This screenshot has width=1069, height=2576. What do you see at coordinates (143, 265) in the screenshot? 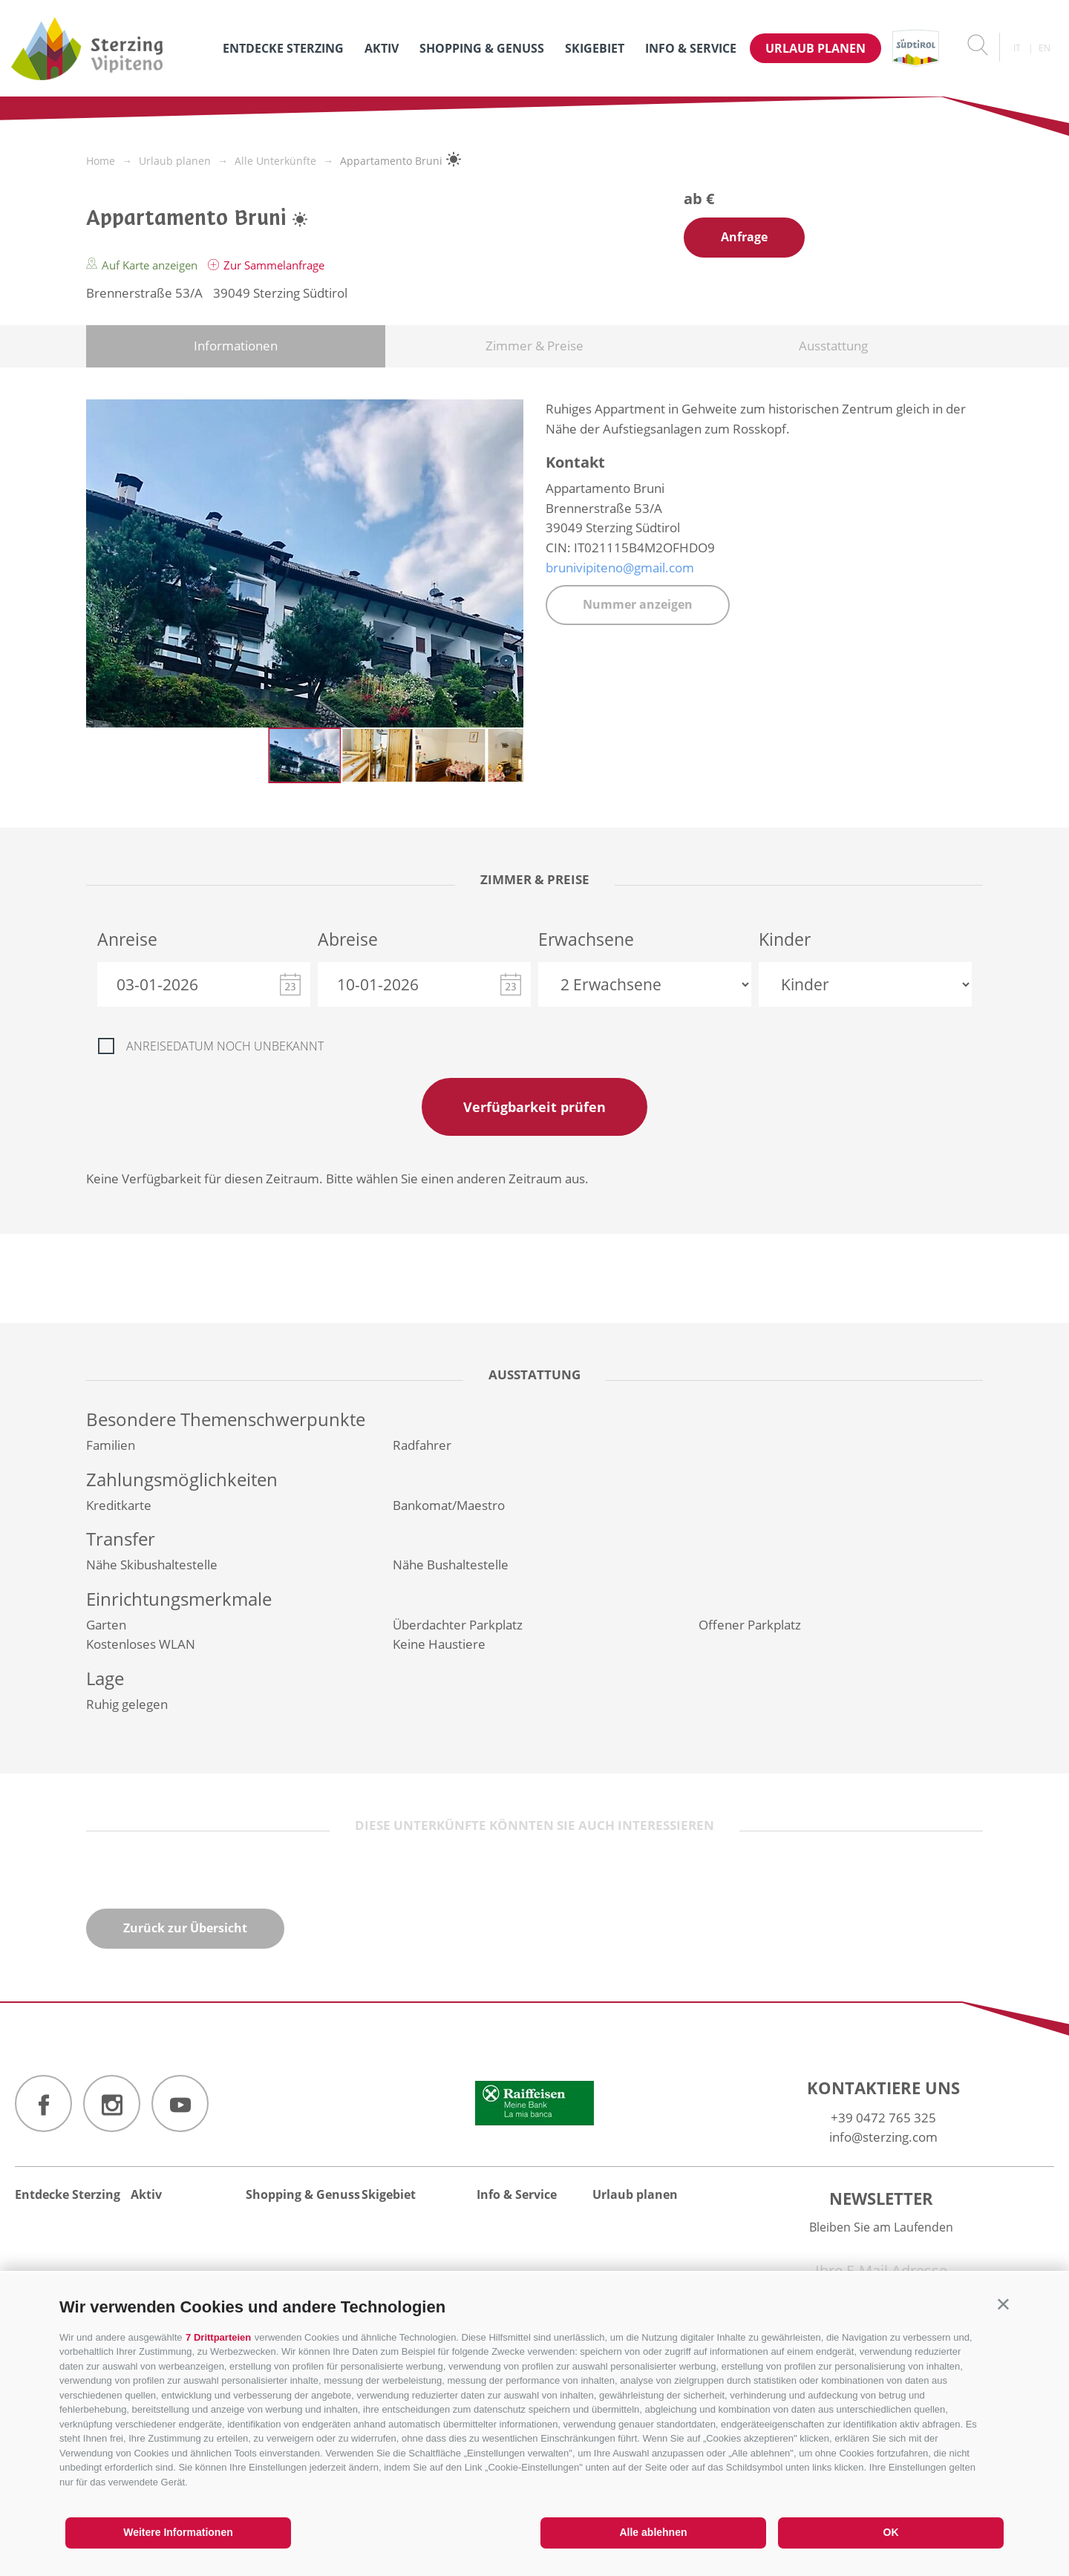
I see `Auf Karte anzeigen` at bounding box center [143, 265].